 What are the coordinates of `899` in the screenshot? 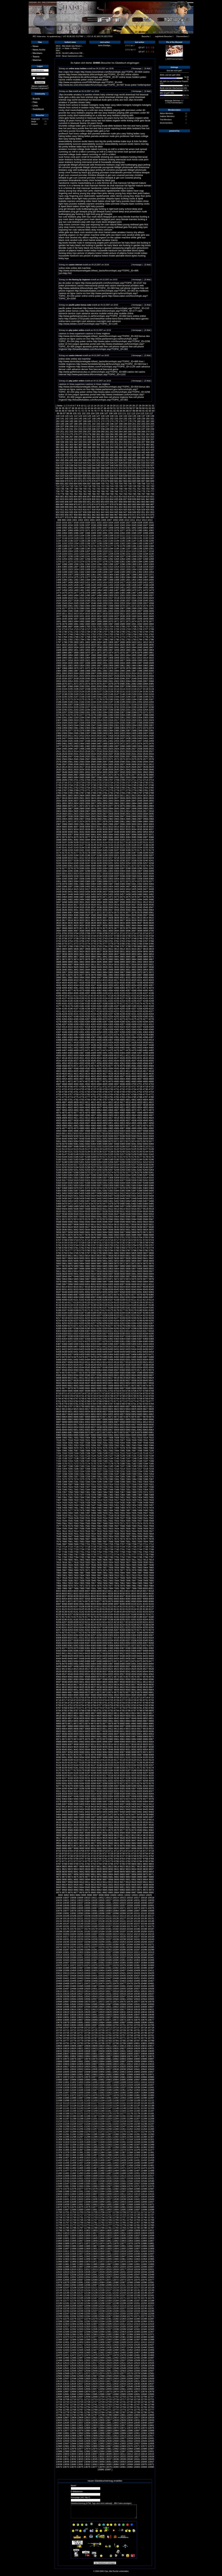 It's located at (107, 507).